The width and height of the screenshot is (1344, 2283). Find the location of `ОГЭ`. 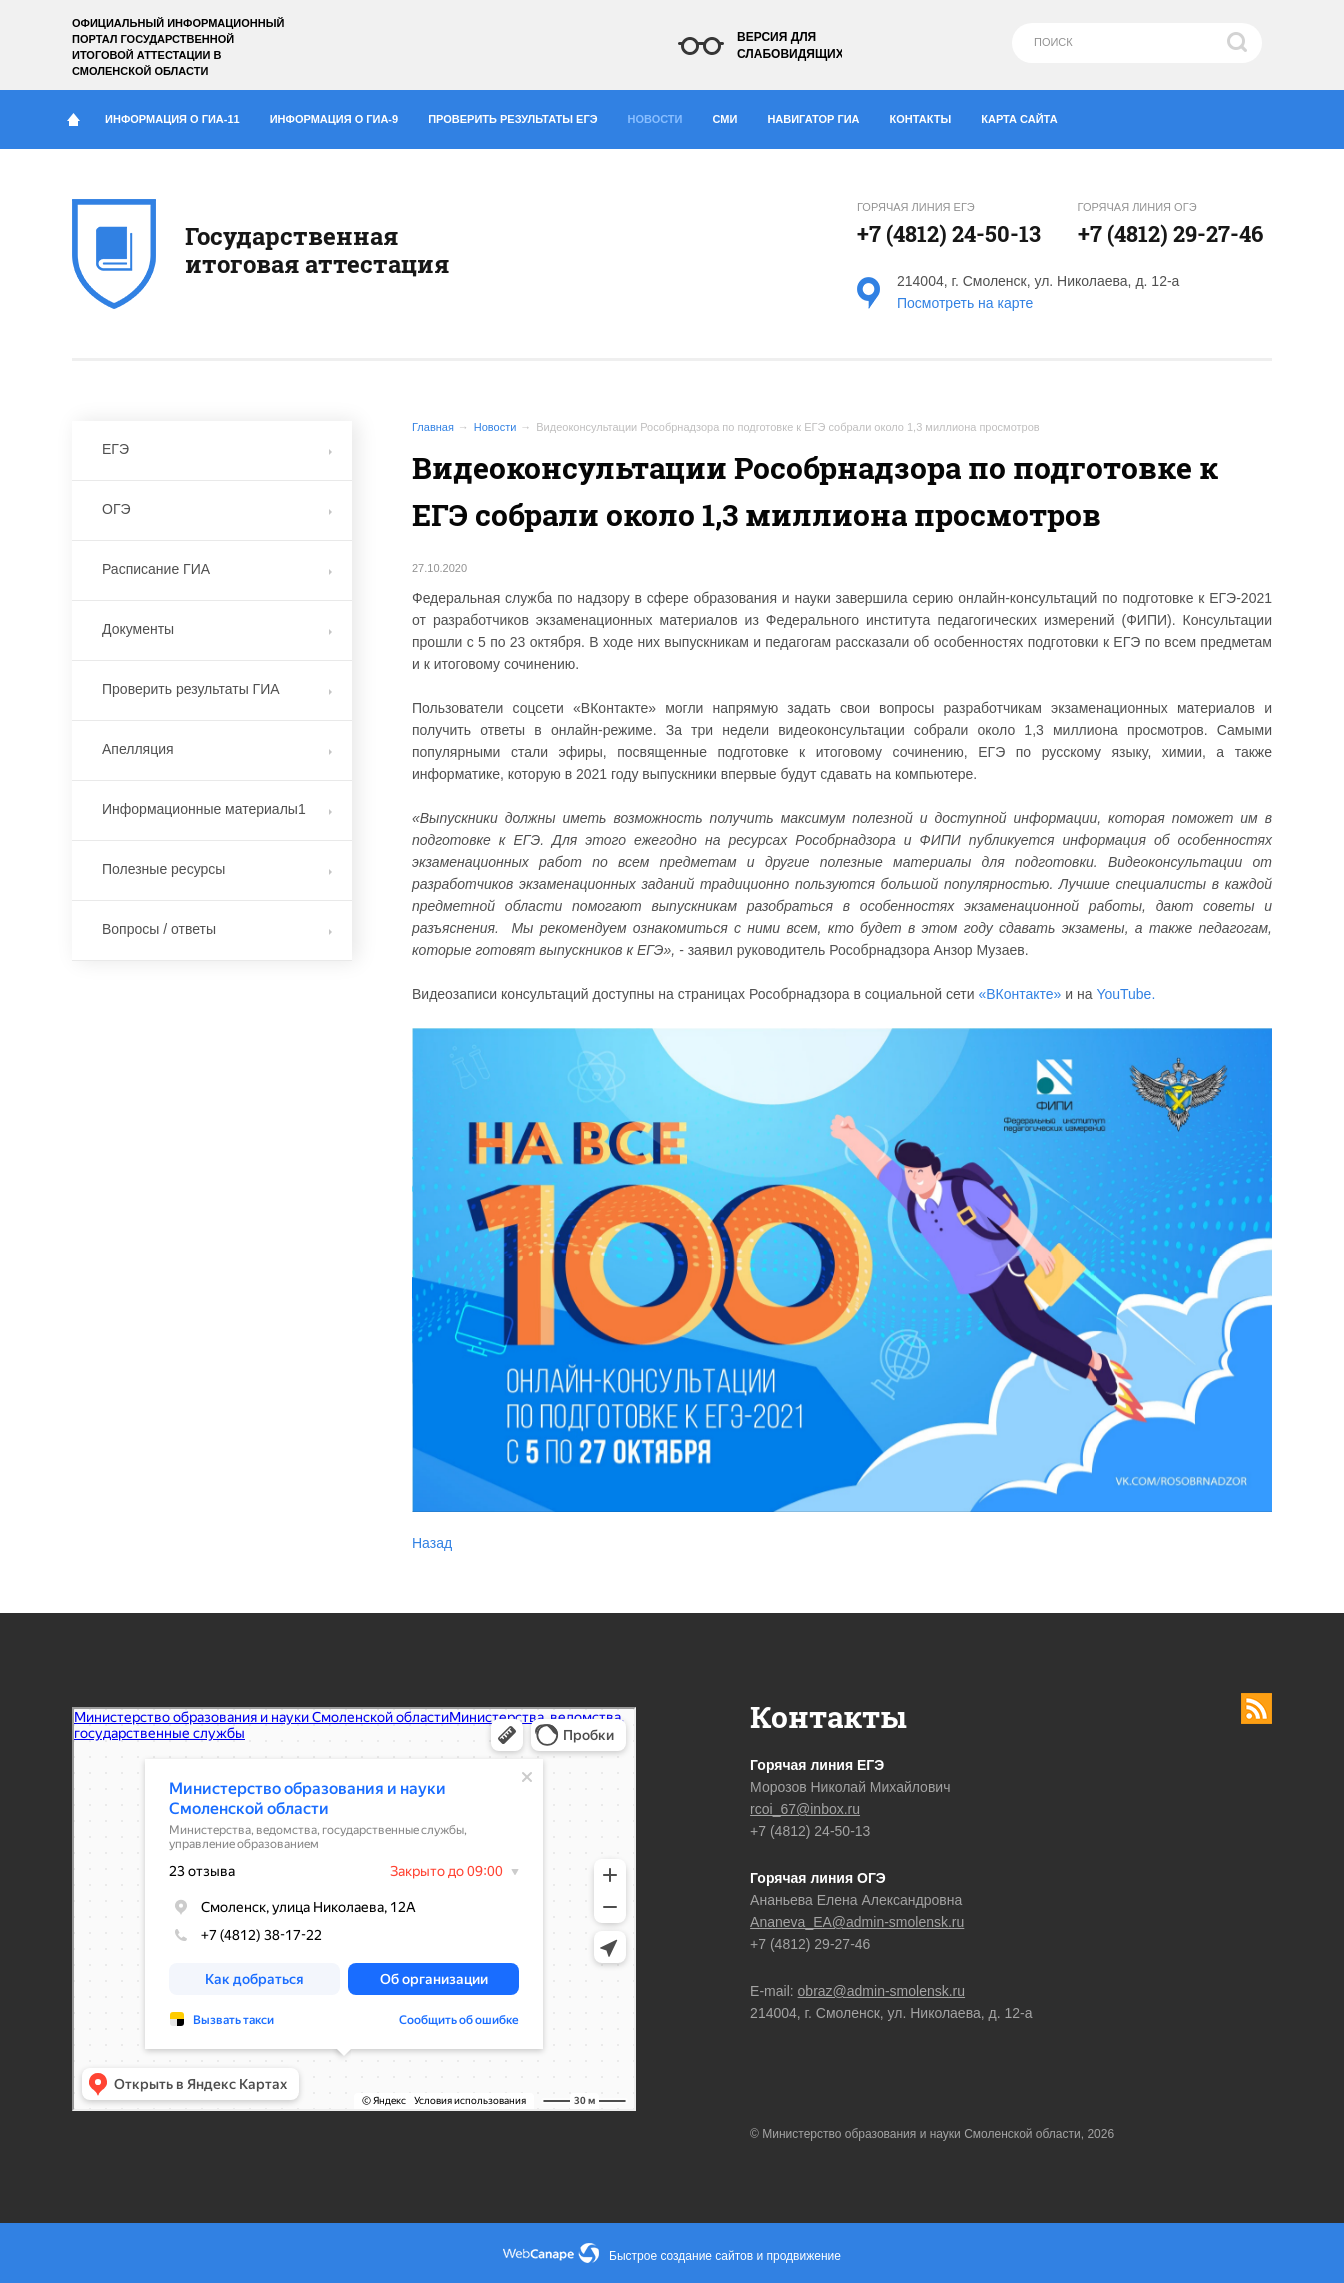

ОГЭ is located at coordinates (217, 509).